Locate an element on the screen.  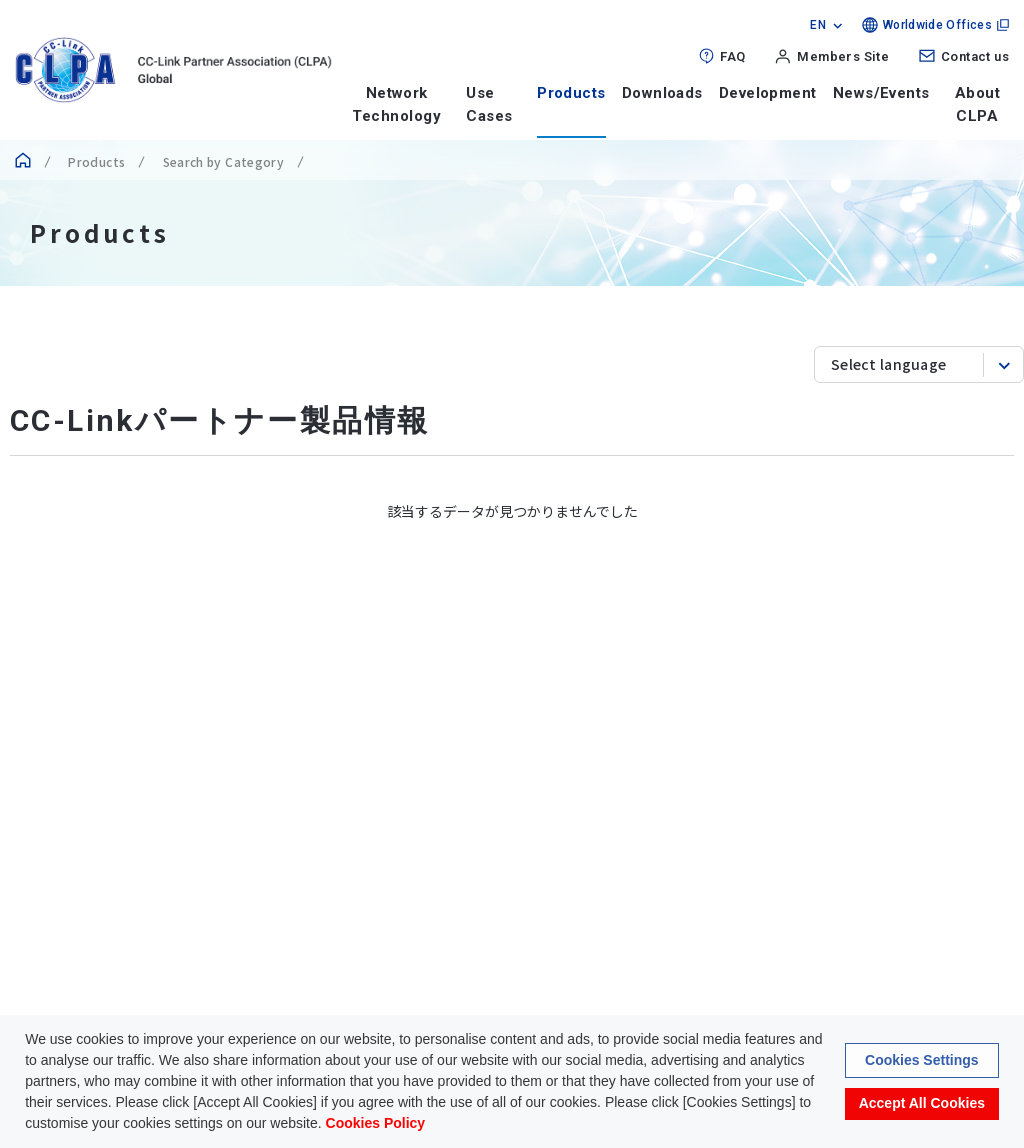
Worldwide Offices is located at coordinates (937, 25).